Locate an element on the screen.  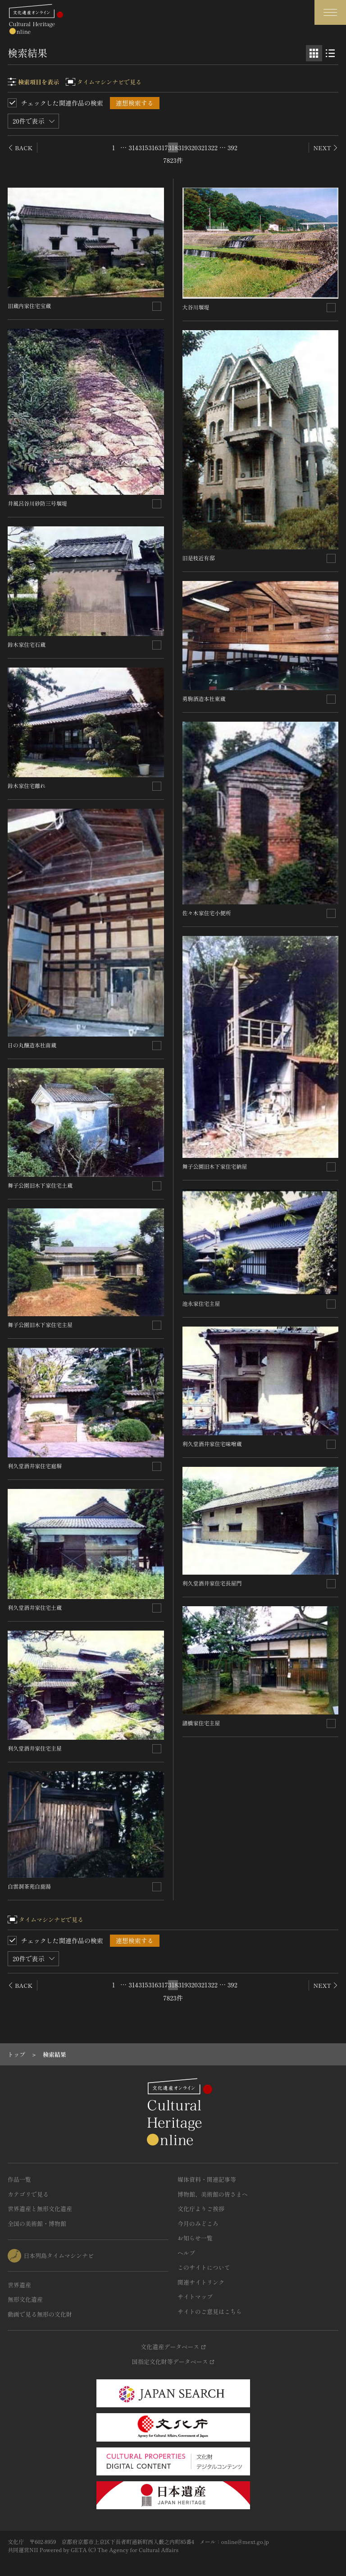
このサイトについて is located at coordinates (204, 2267).